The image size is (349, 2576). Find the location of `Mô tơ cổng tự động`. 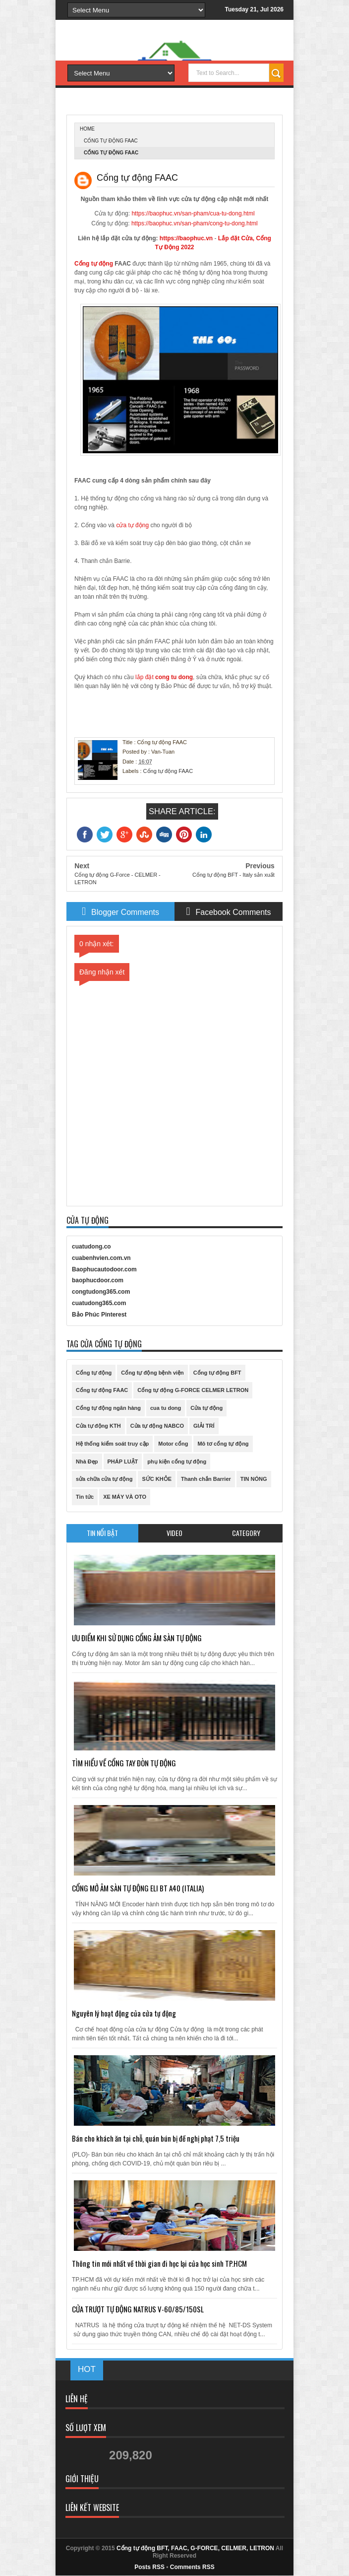

Mô tơ cổng tự động is located at coordinates (222, 1444).